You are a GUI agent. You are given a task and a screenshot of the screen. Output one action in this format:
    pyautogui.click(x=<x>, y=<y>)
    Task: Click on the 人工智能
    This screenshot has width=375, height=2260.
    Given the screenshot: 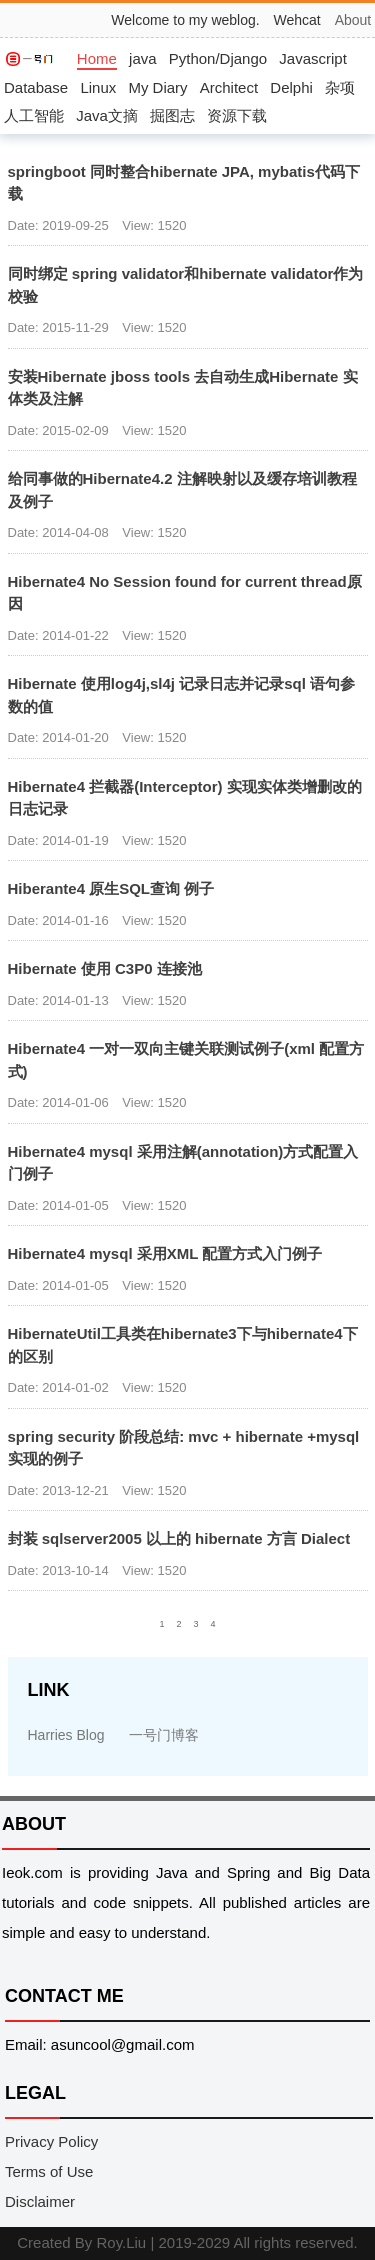 What is the action you would take?
    pyautogui.click(x=34, y=115)
    